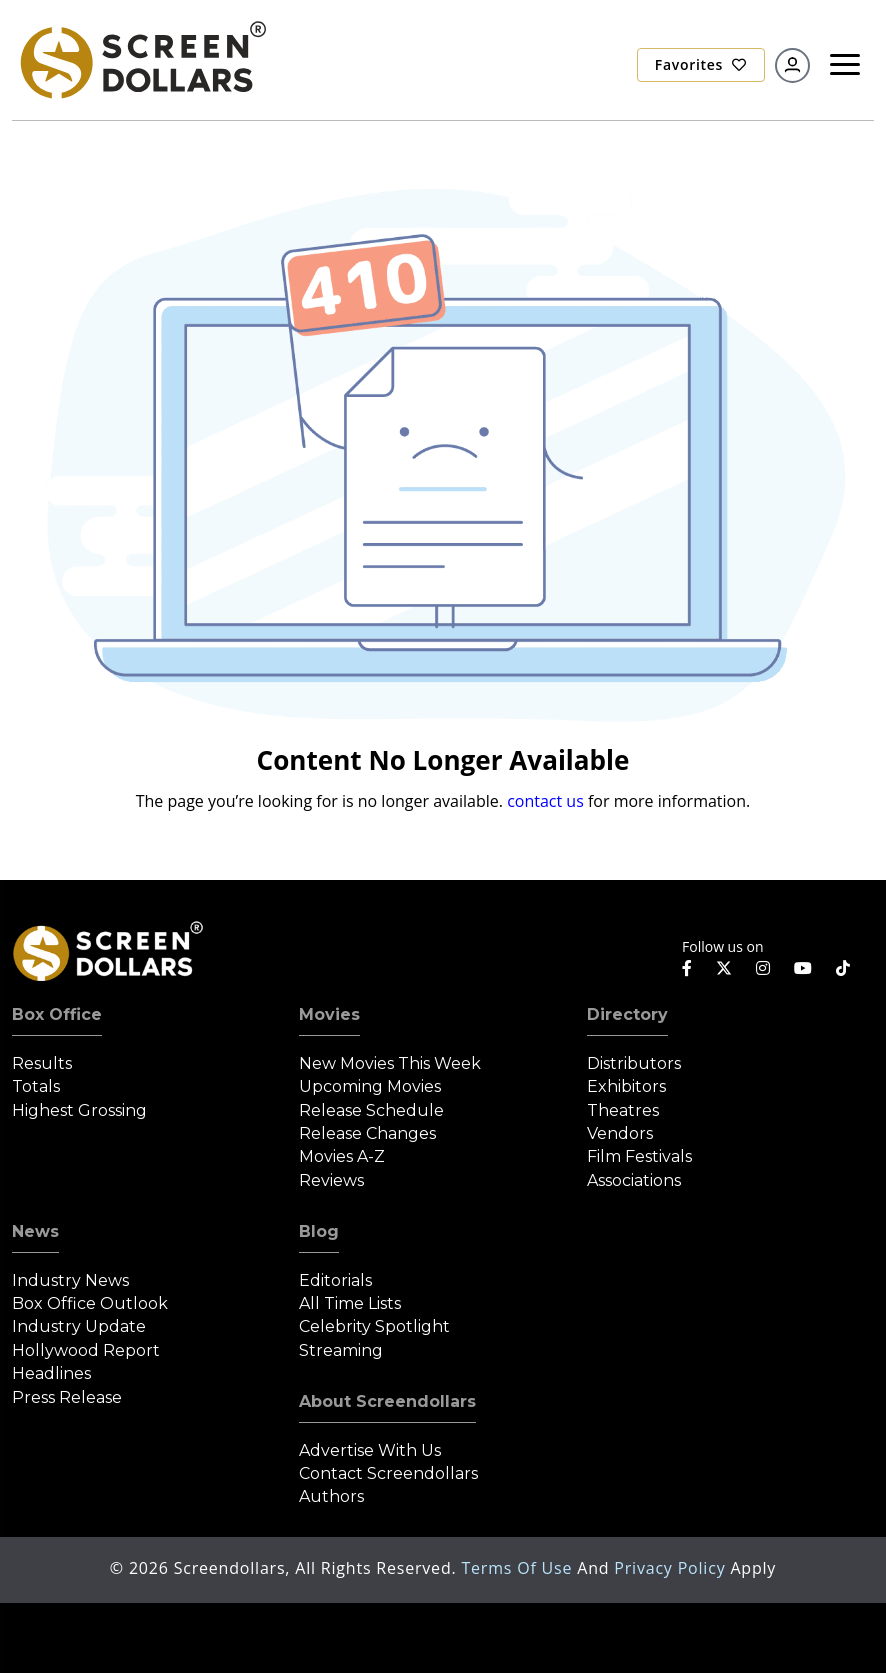  What do you see at coordinates (342, 1156) in the screenshot?
I see `Movies A-Z` at bounding box center [342, 1156].